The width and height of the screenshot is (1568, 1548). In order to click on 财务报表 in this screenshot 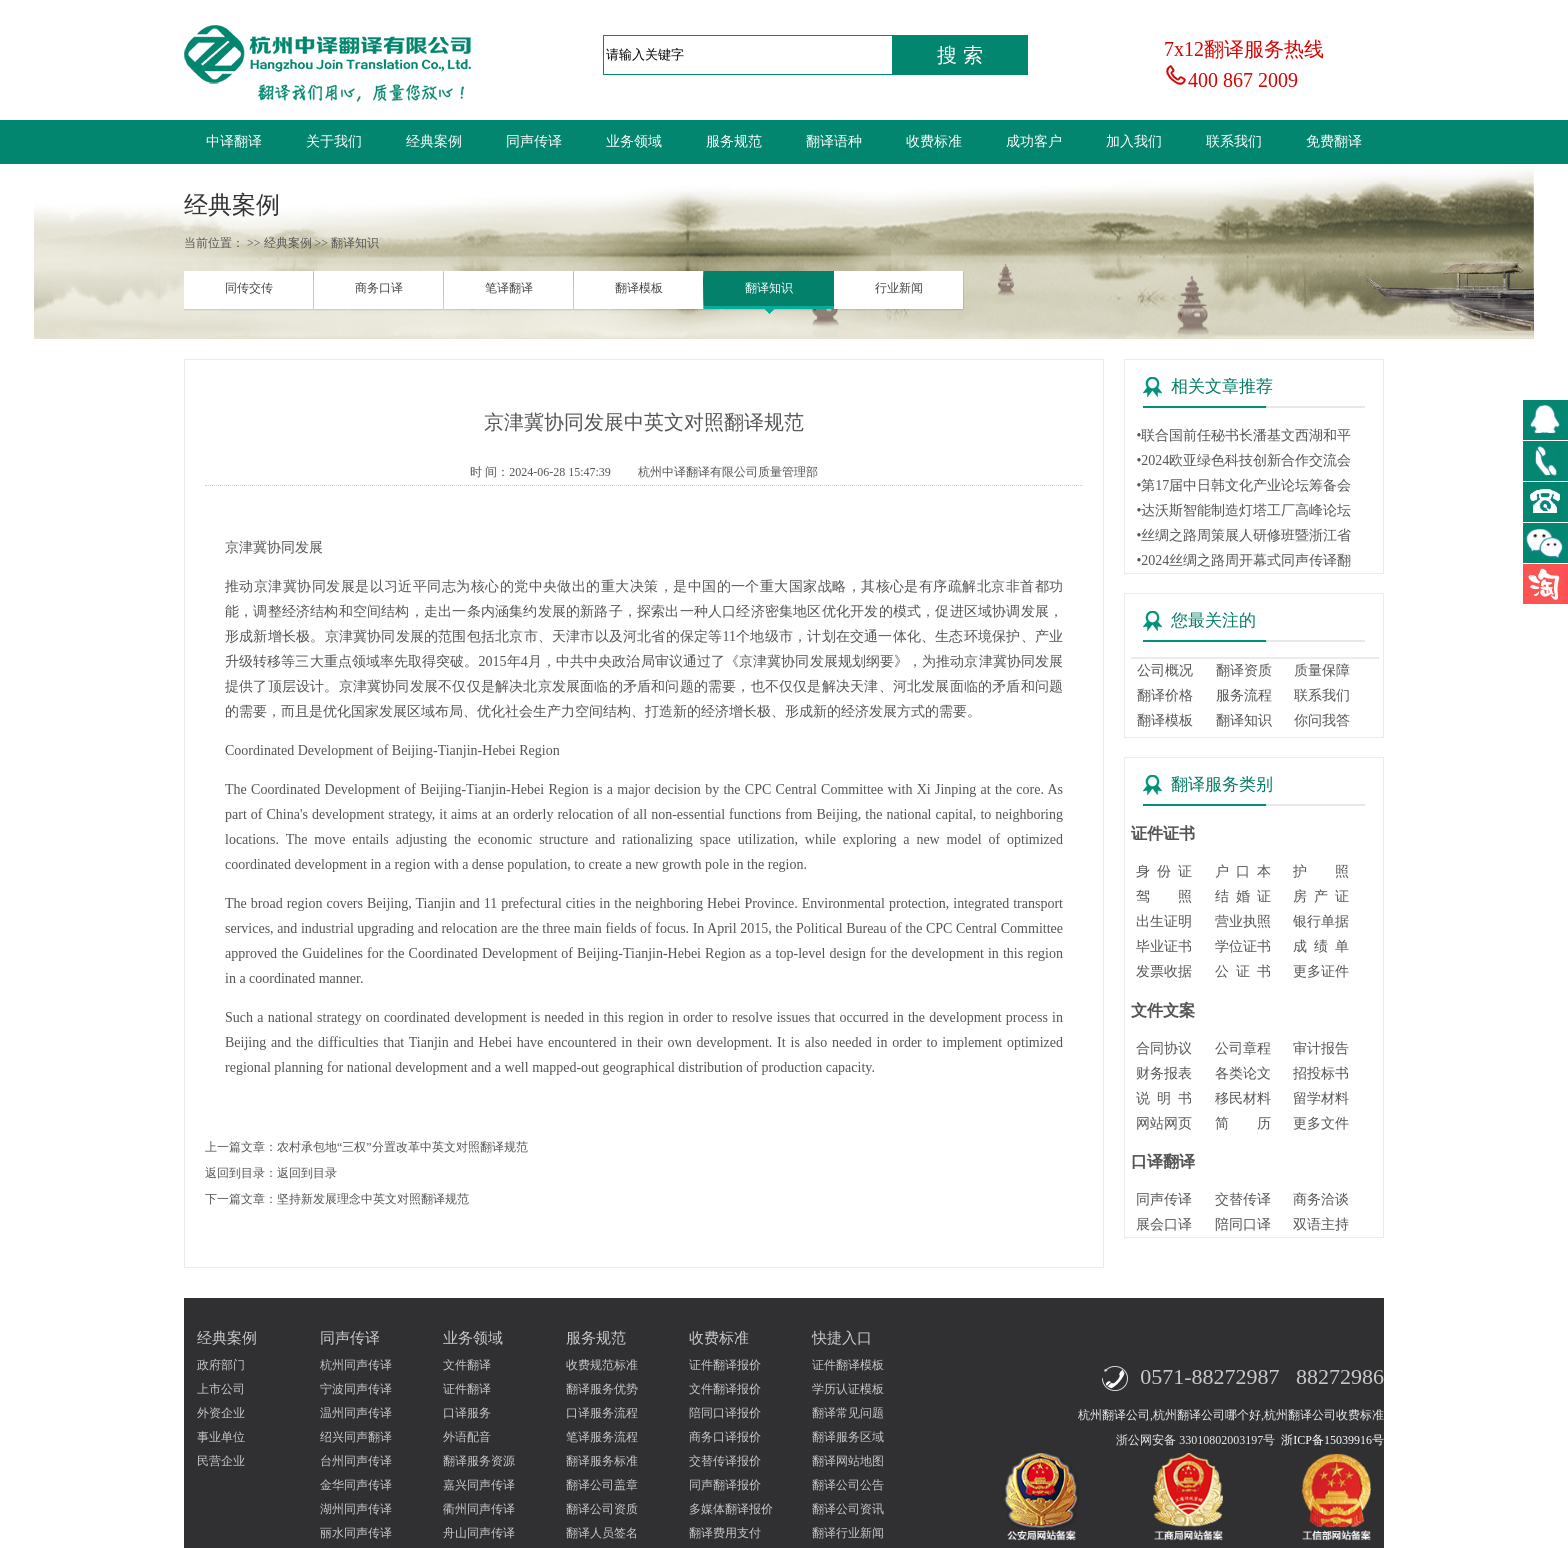, I will do `click(1164, 1073)`.